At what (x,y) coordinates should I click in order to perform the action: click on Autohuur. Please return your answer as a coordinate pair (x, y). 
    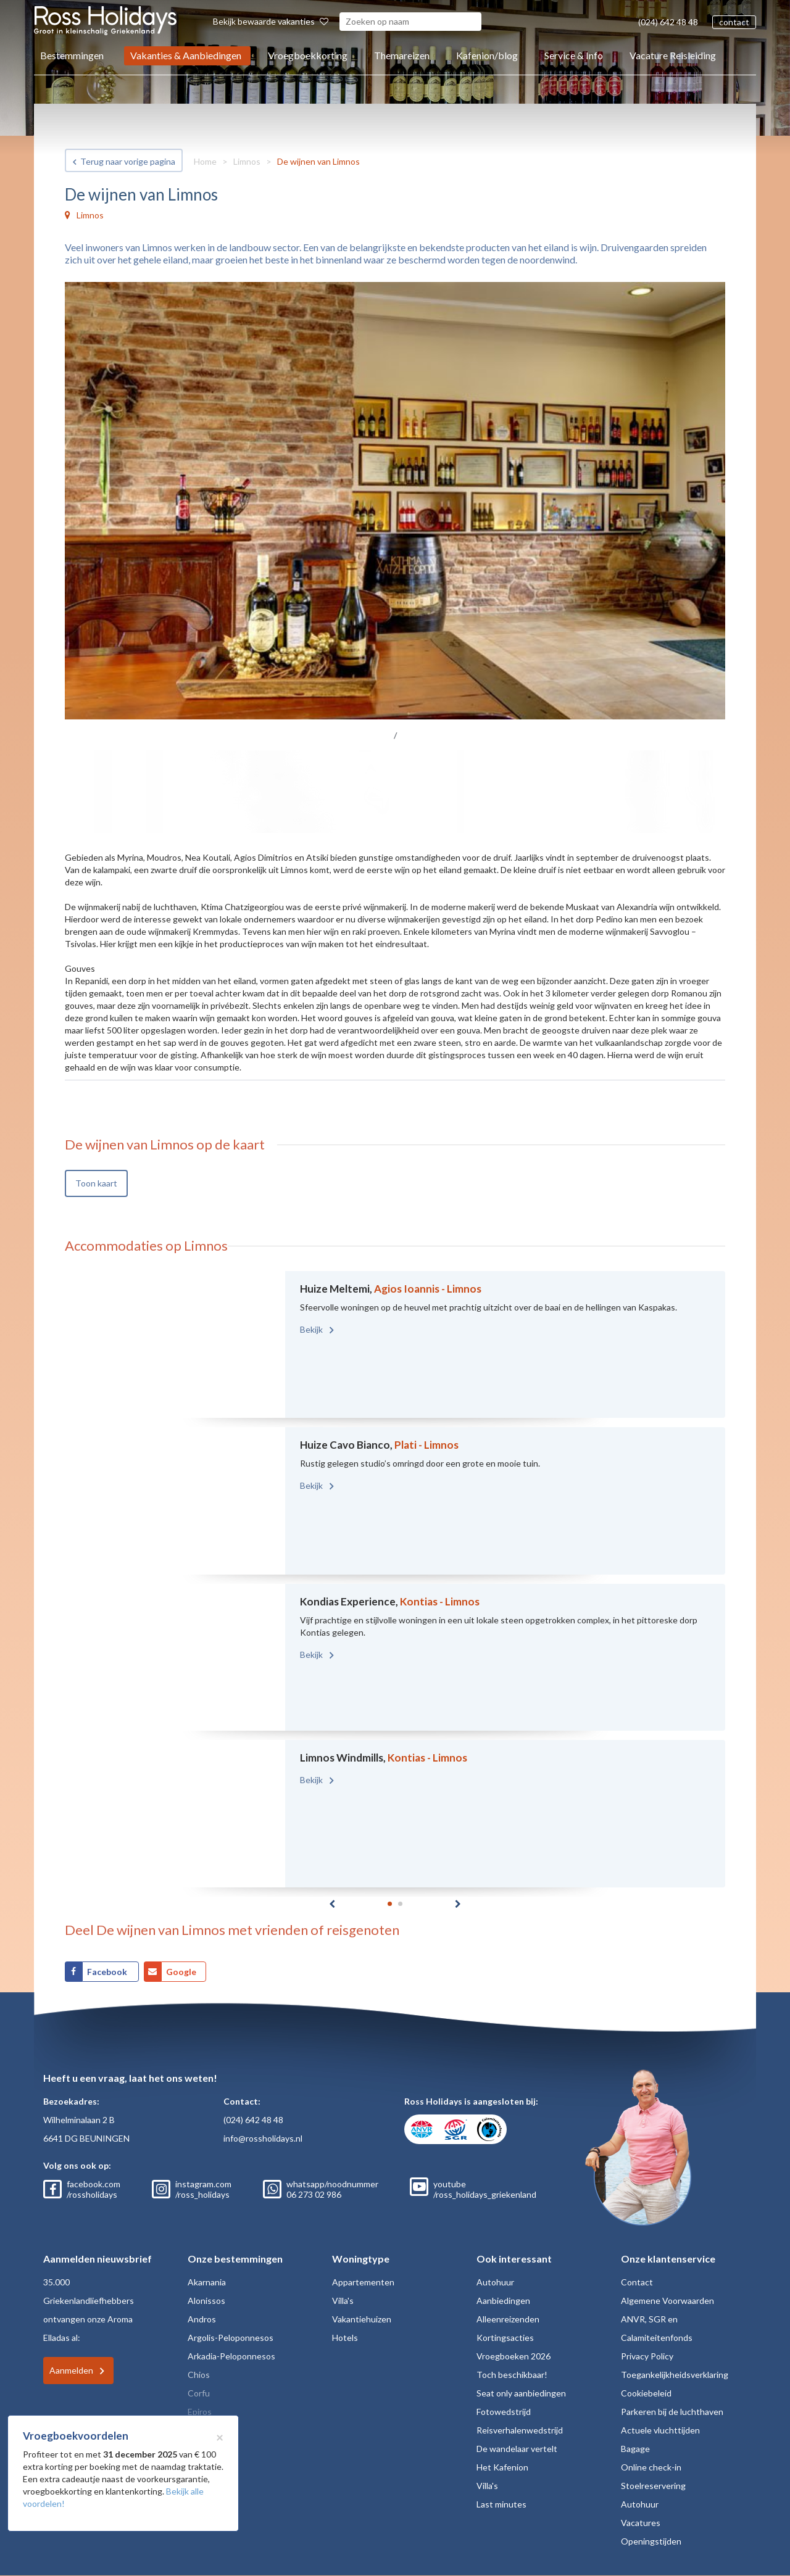
    Looking at the image, I should click on (495, 2282).